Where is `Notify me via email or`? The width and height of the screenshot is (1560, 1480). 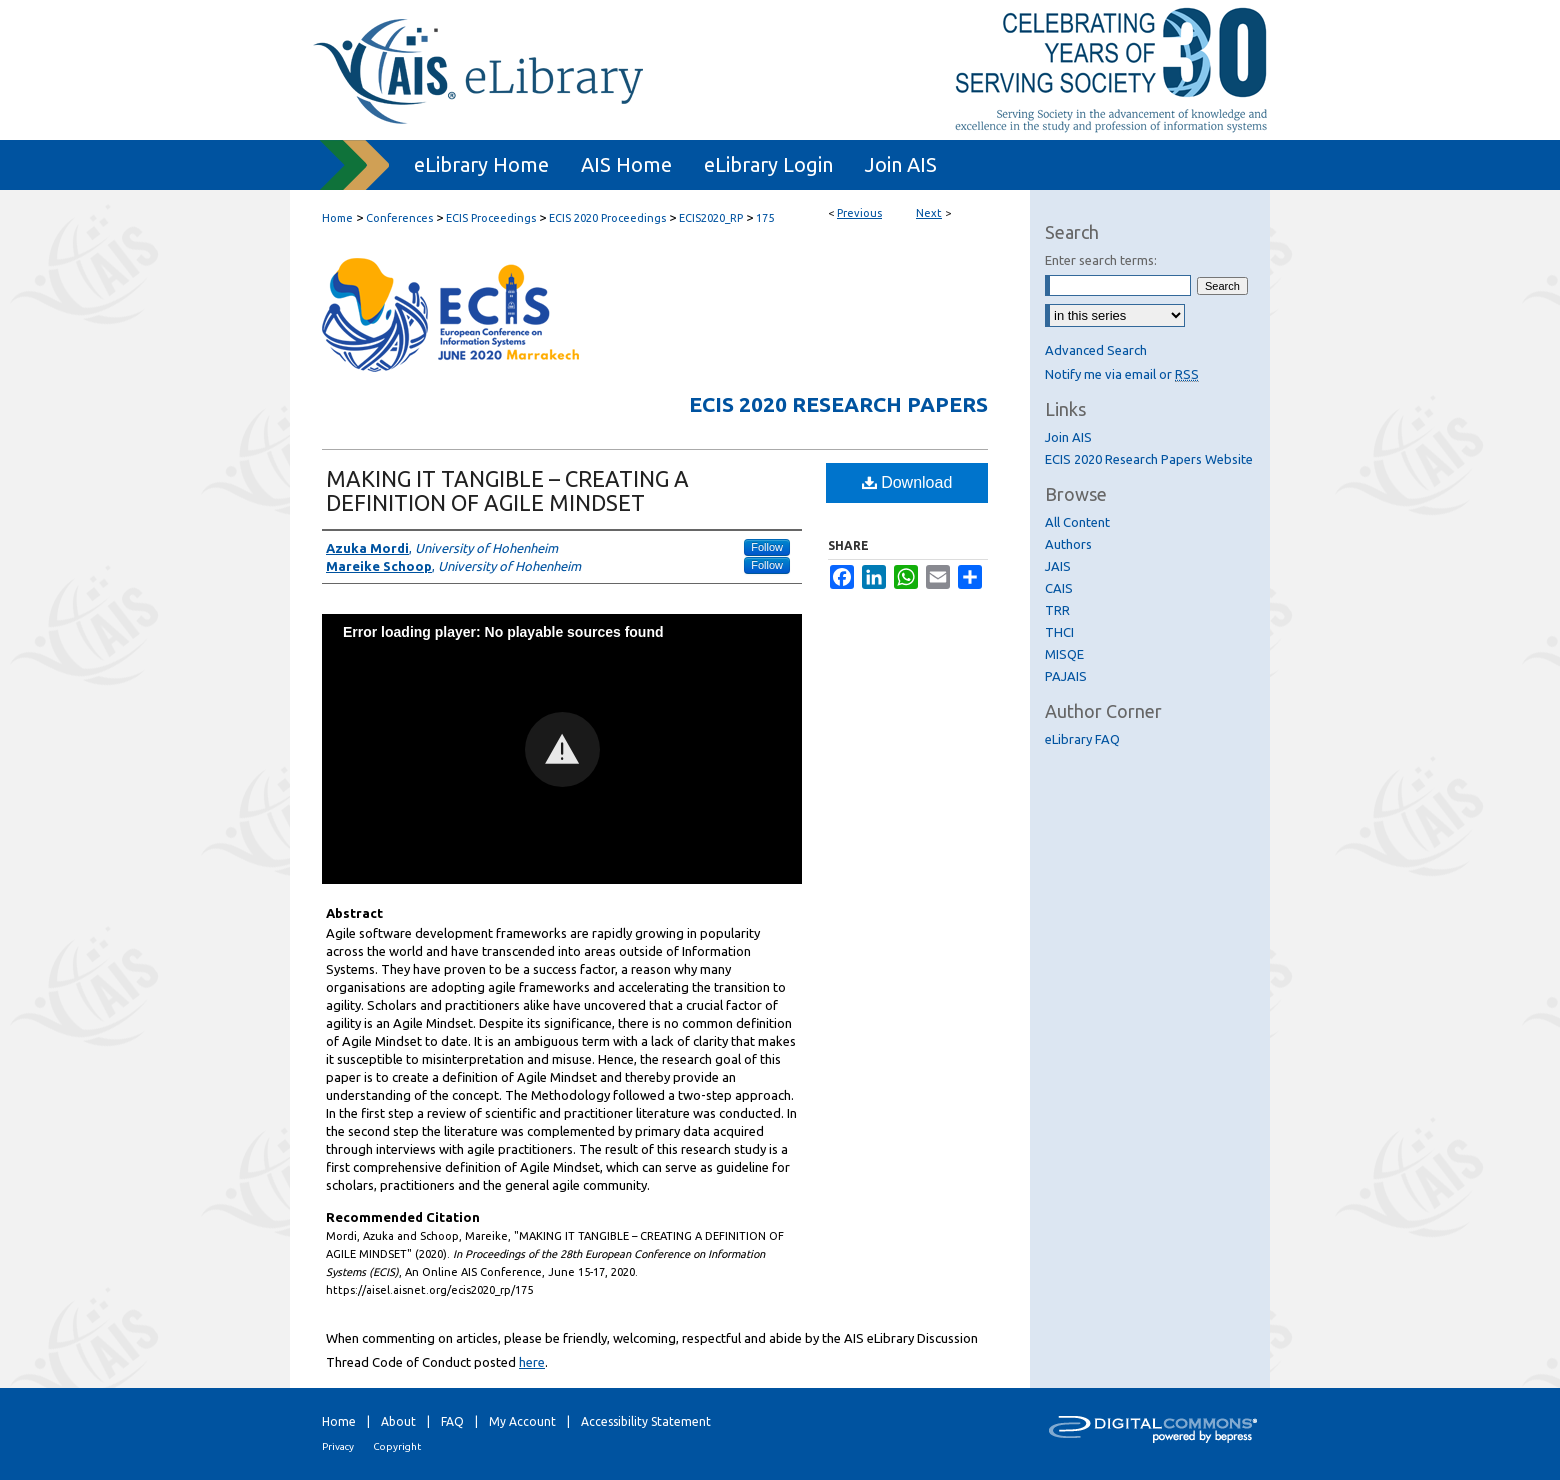
Notify me via email or is located at coordinates (1122, 374).